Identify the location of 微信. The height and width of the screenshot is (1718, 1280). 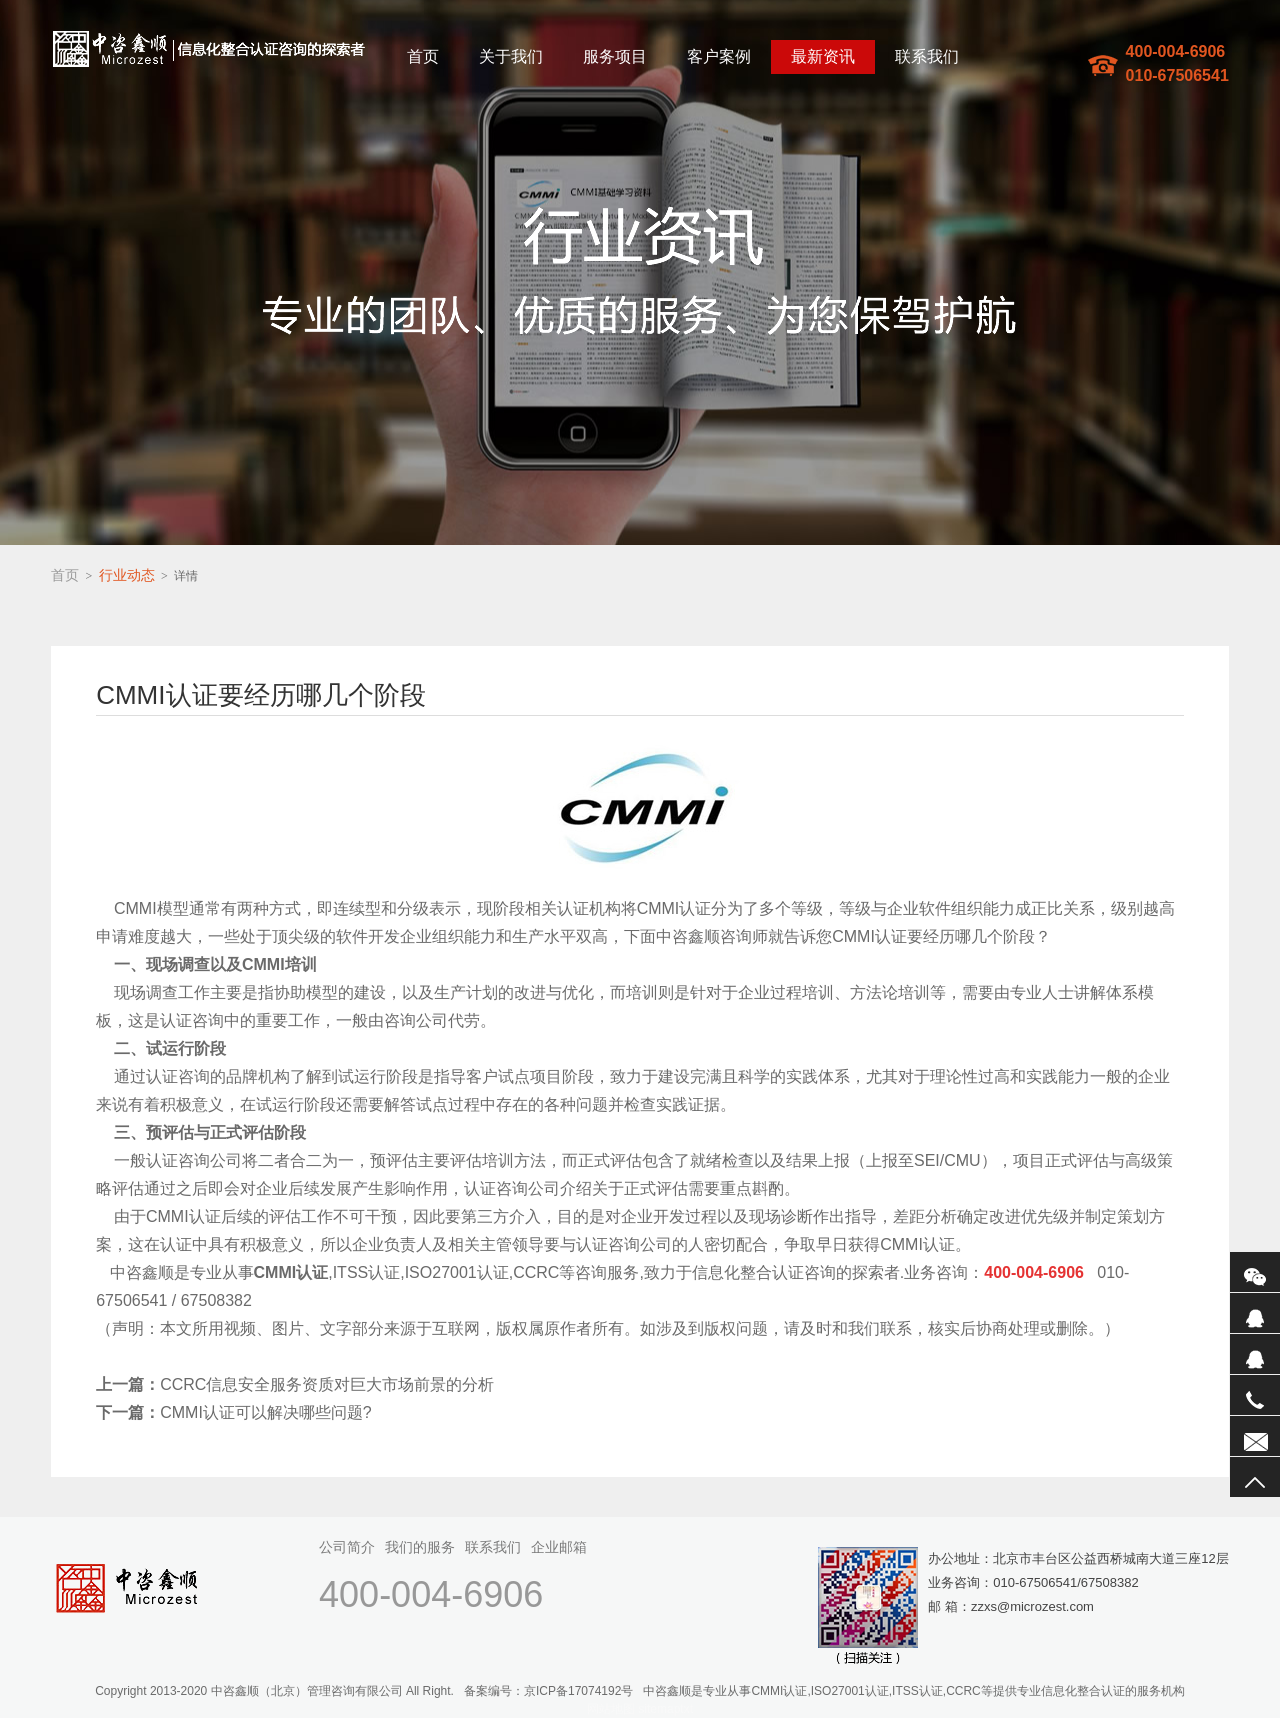
(1255, 1272).